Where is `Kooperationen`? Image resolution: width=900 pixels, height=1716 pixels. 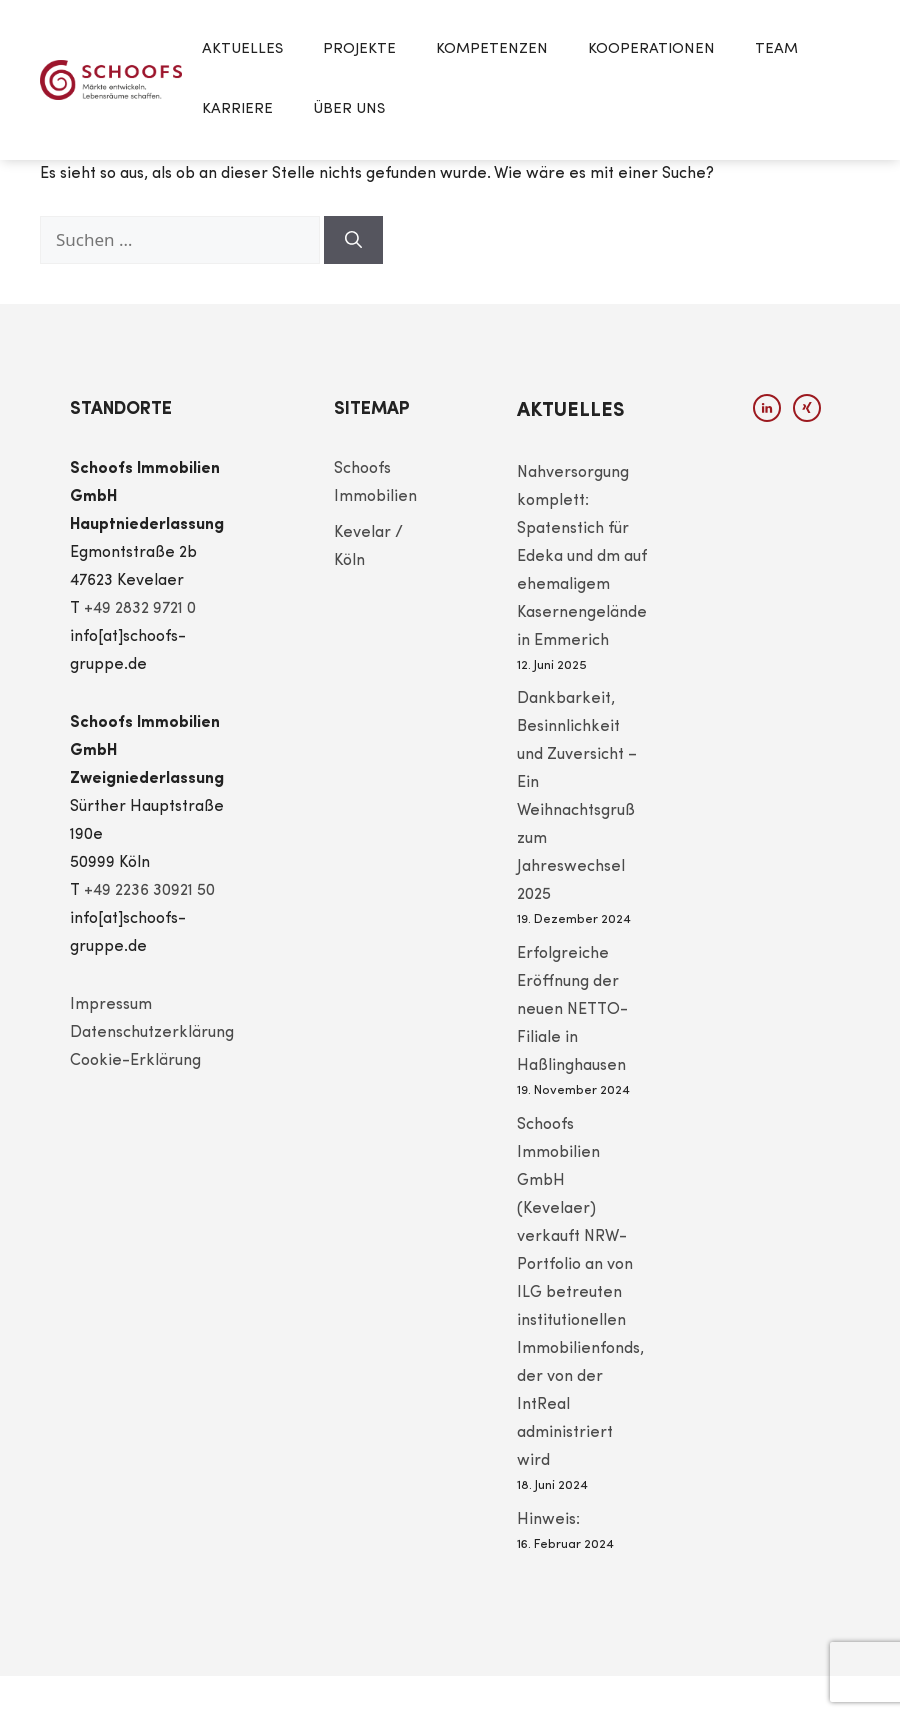 Kooperationen is located at coordinates (651, 49).